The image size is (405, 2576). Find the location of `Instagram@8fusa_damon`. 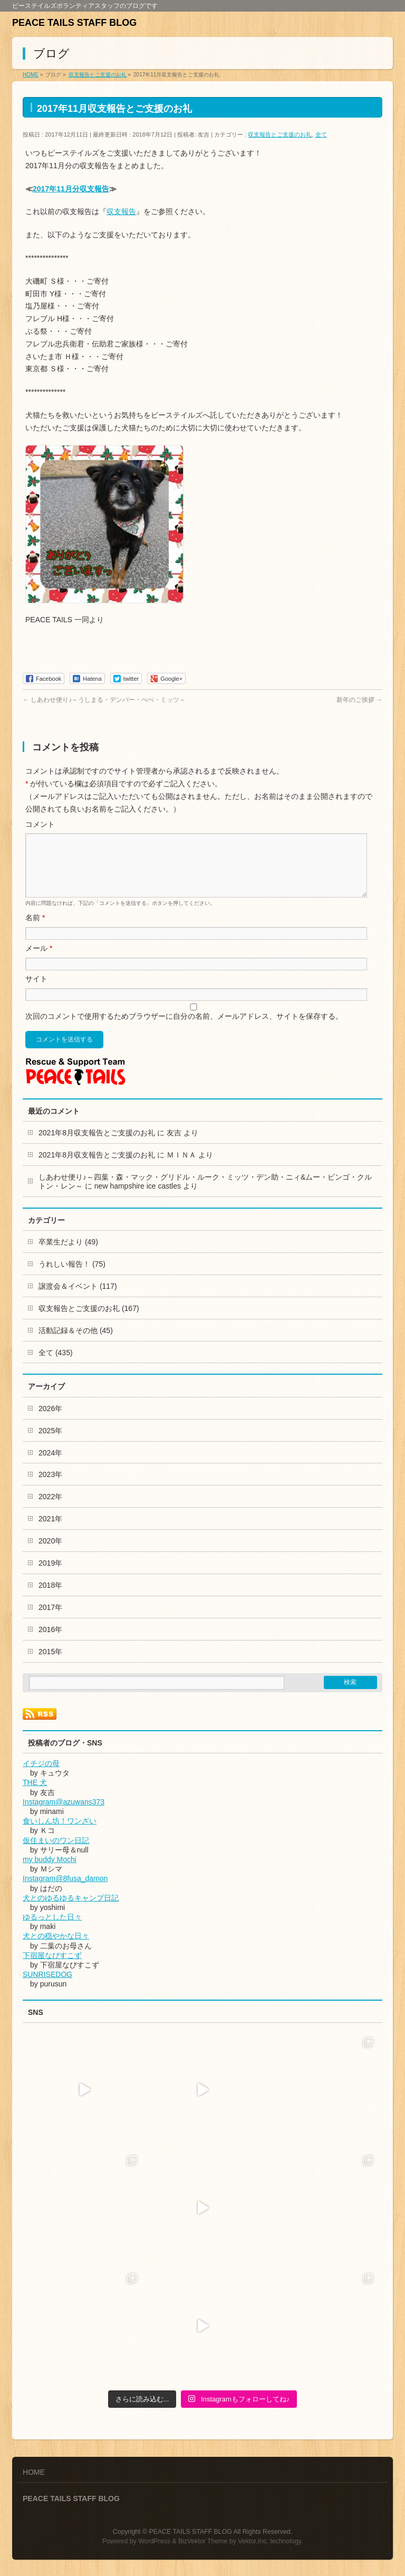

Instagram@8fusa_damon is located at coordinates (65, 1891).